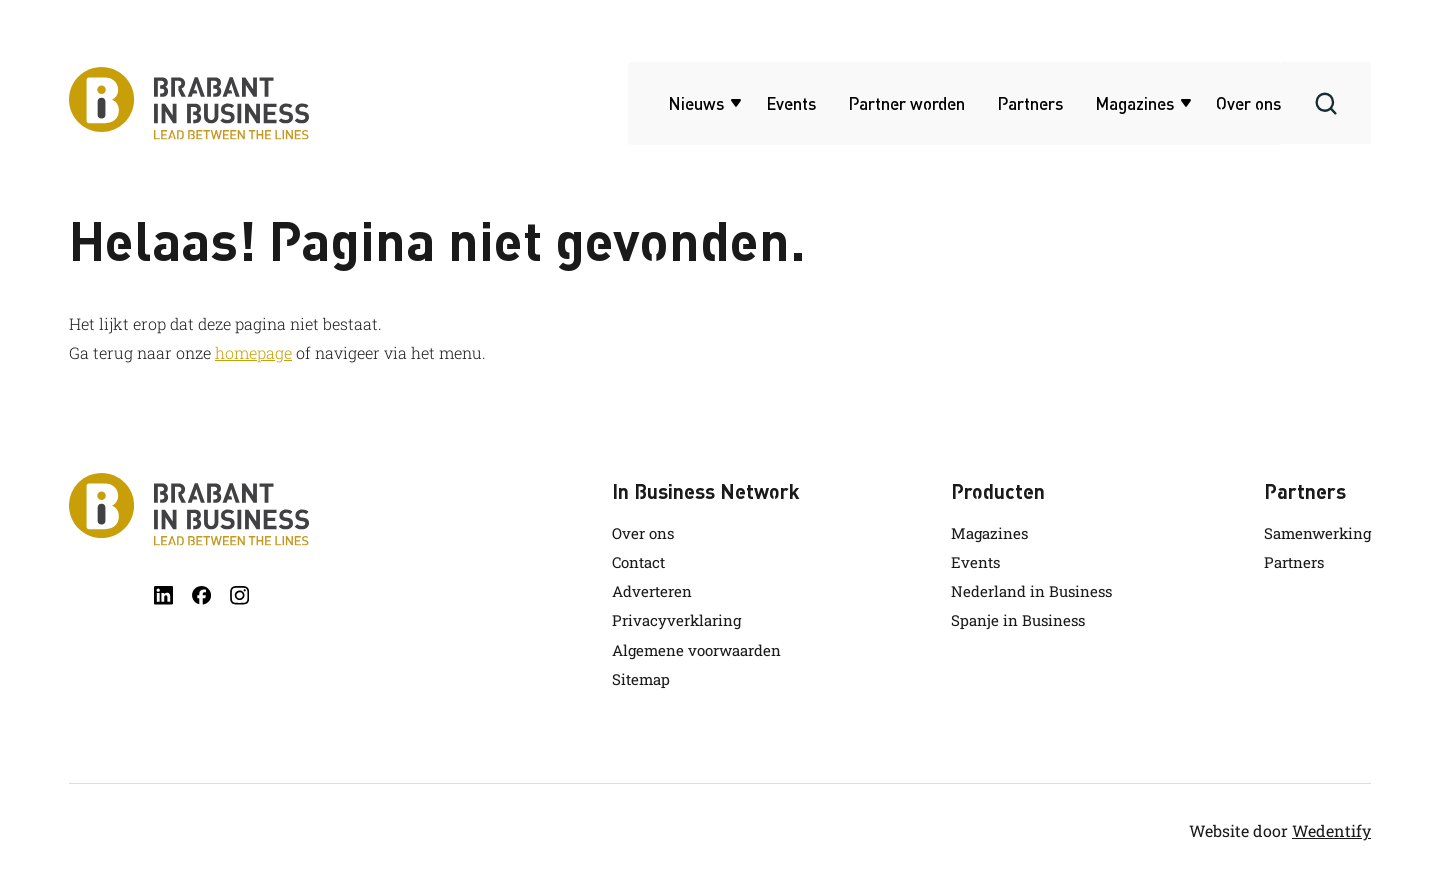  What do you see at coordinates (201, 595) in the screenshot?
I see `[facebook]` at bounding box center [201, 595].